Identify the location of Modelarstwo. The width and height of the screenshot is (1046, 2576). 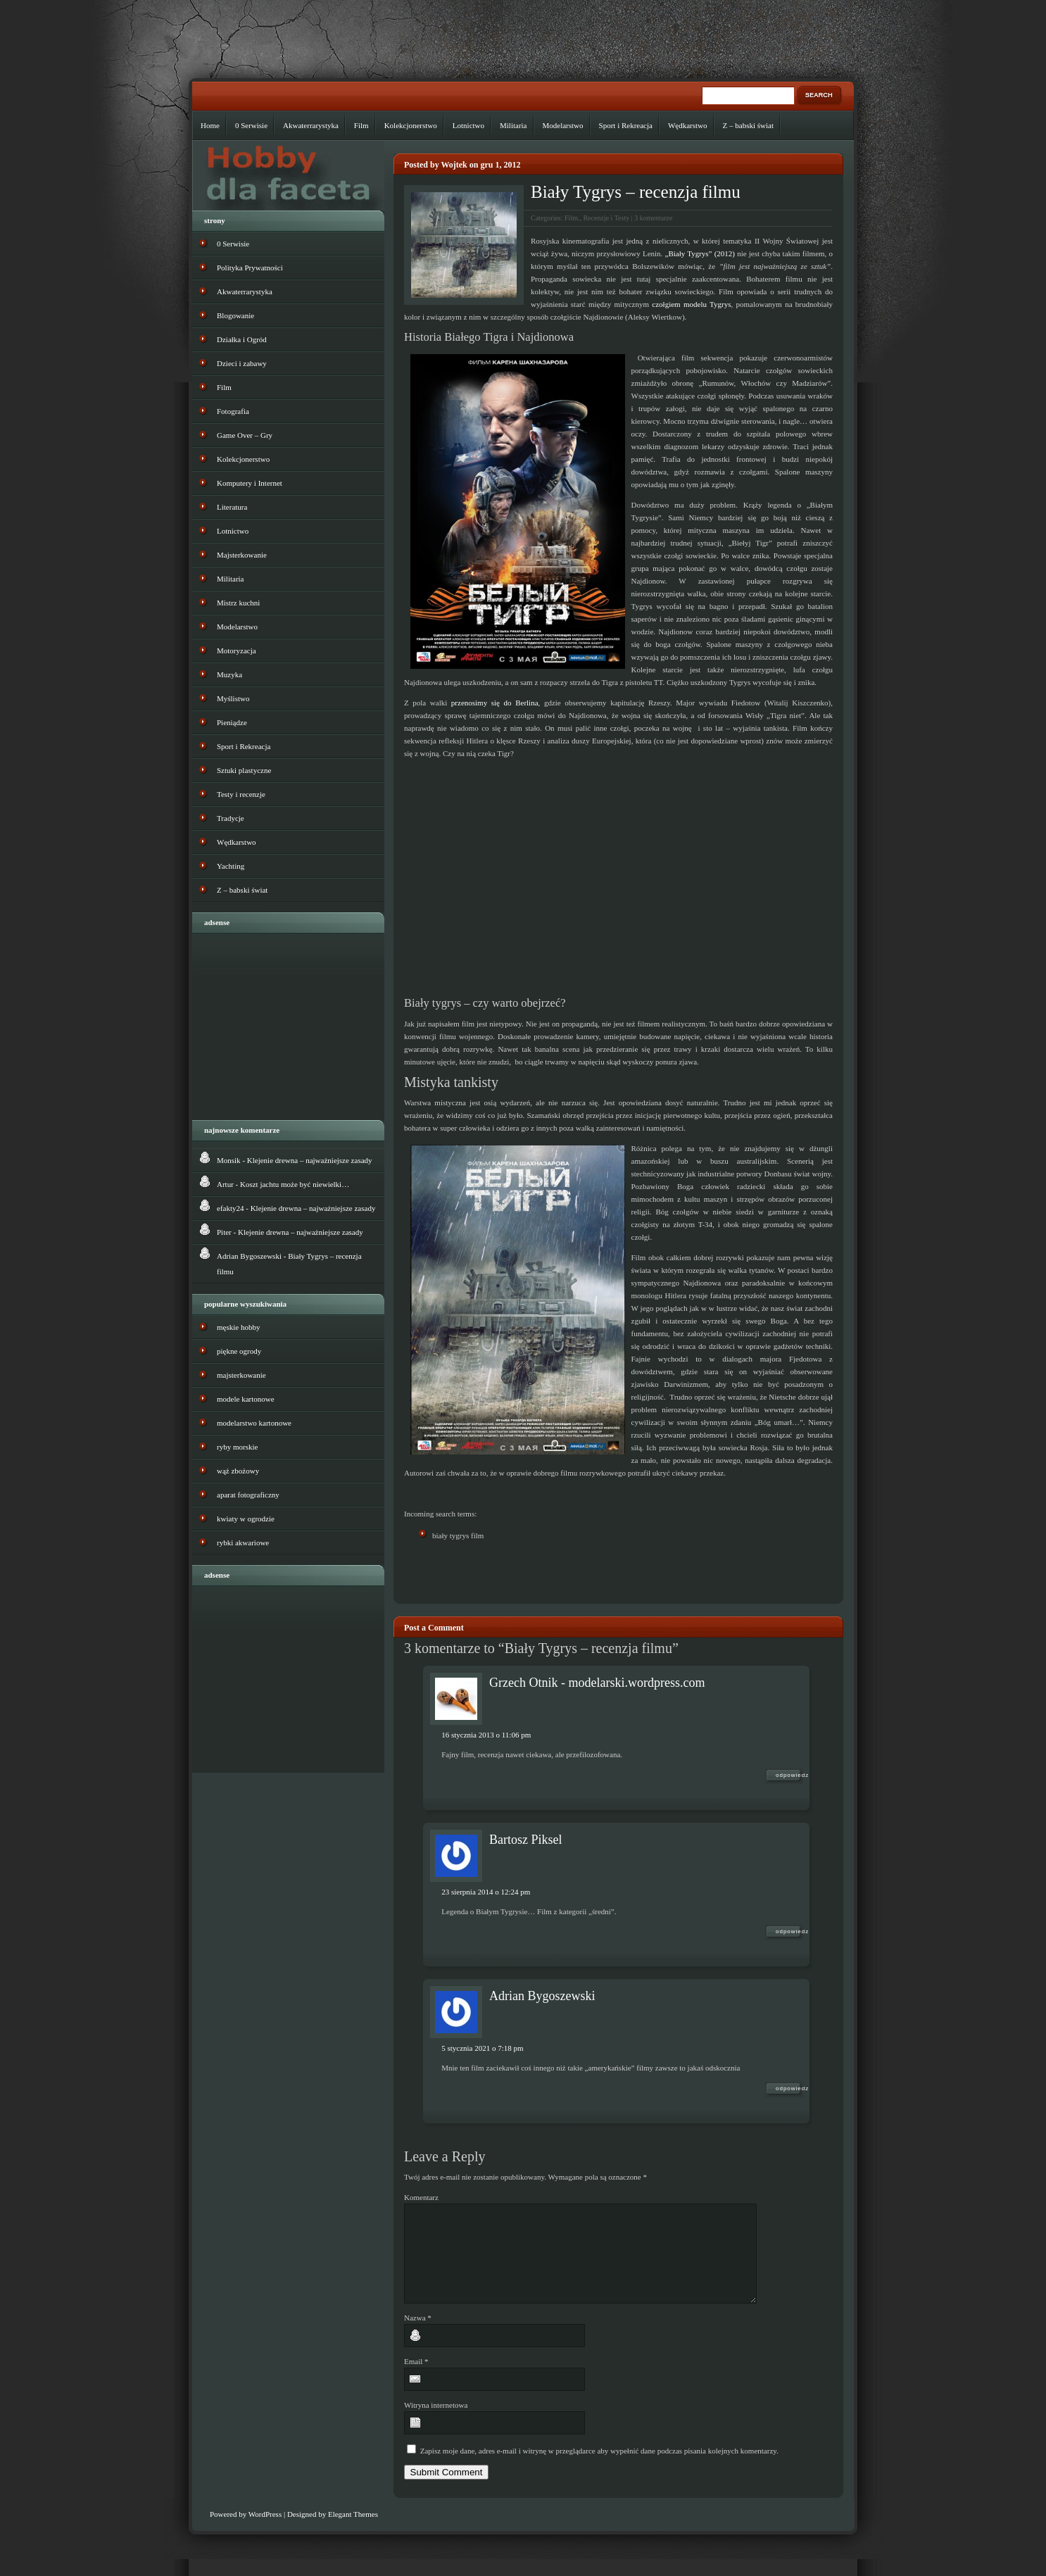
(563, 125).